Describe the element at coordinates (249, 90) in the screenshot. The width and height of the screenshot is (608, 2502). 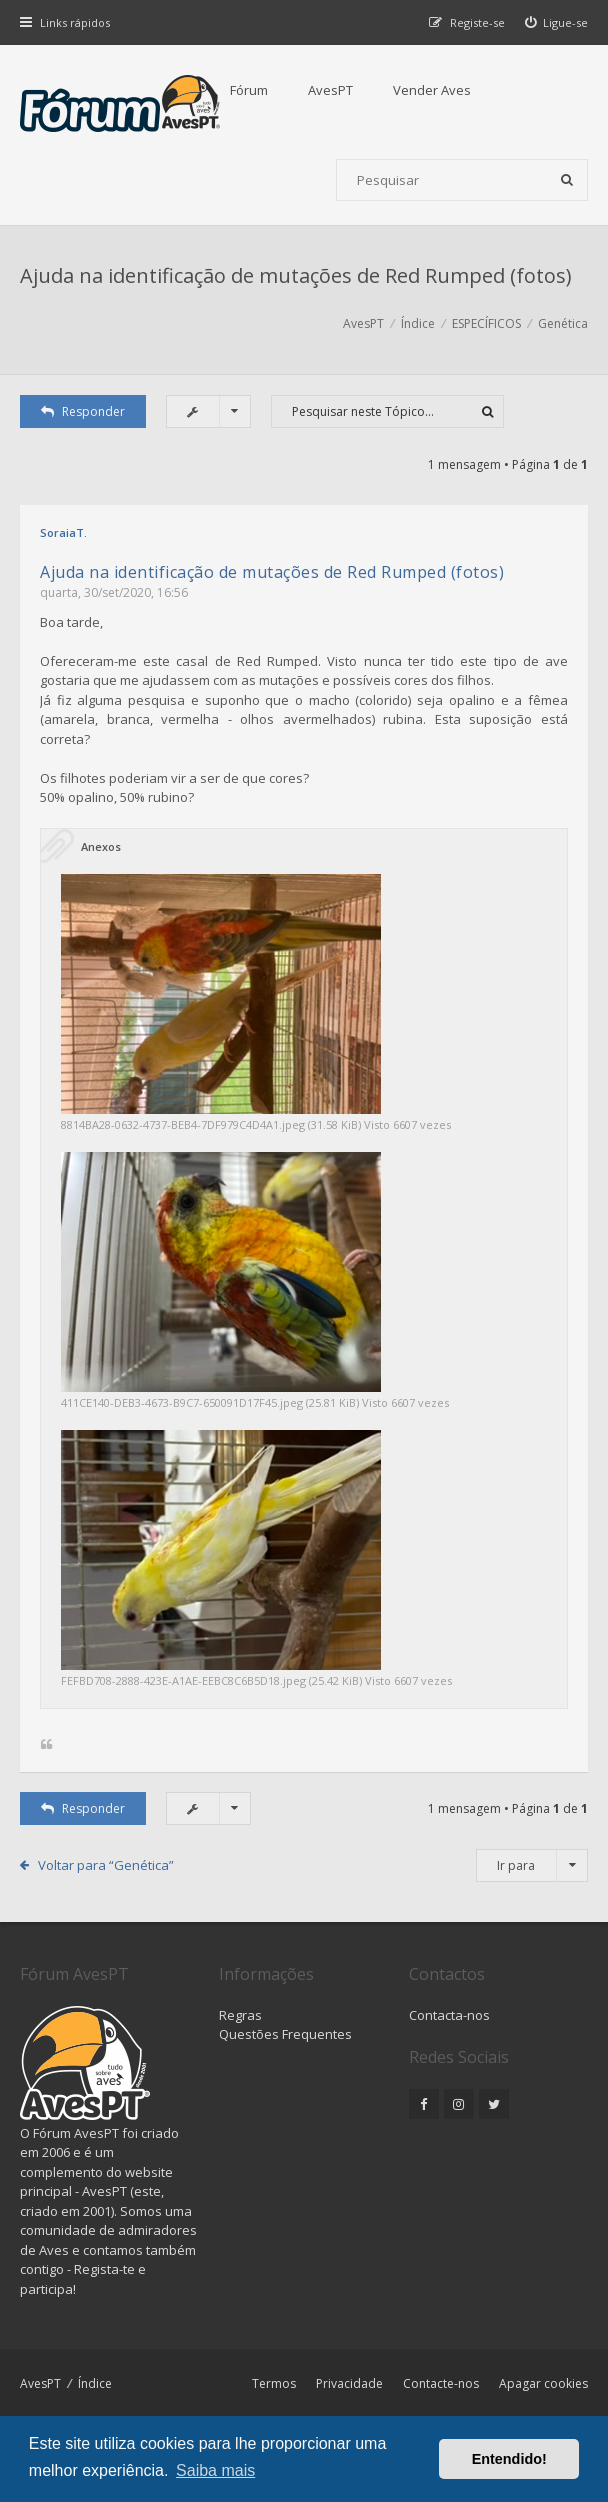
I see `Fórum` at that location.